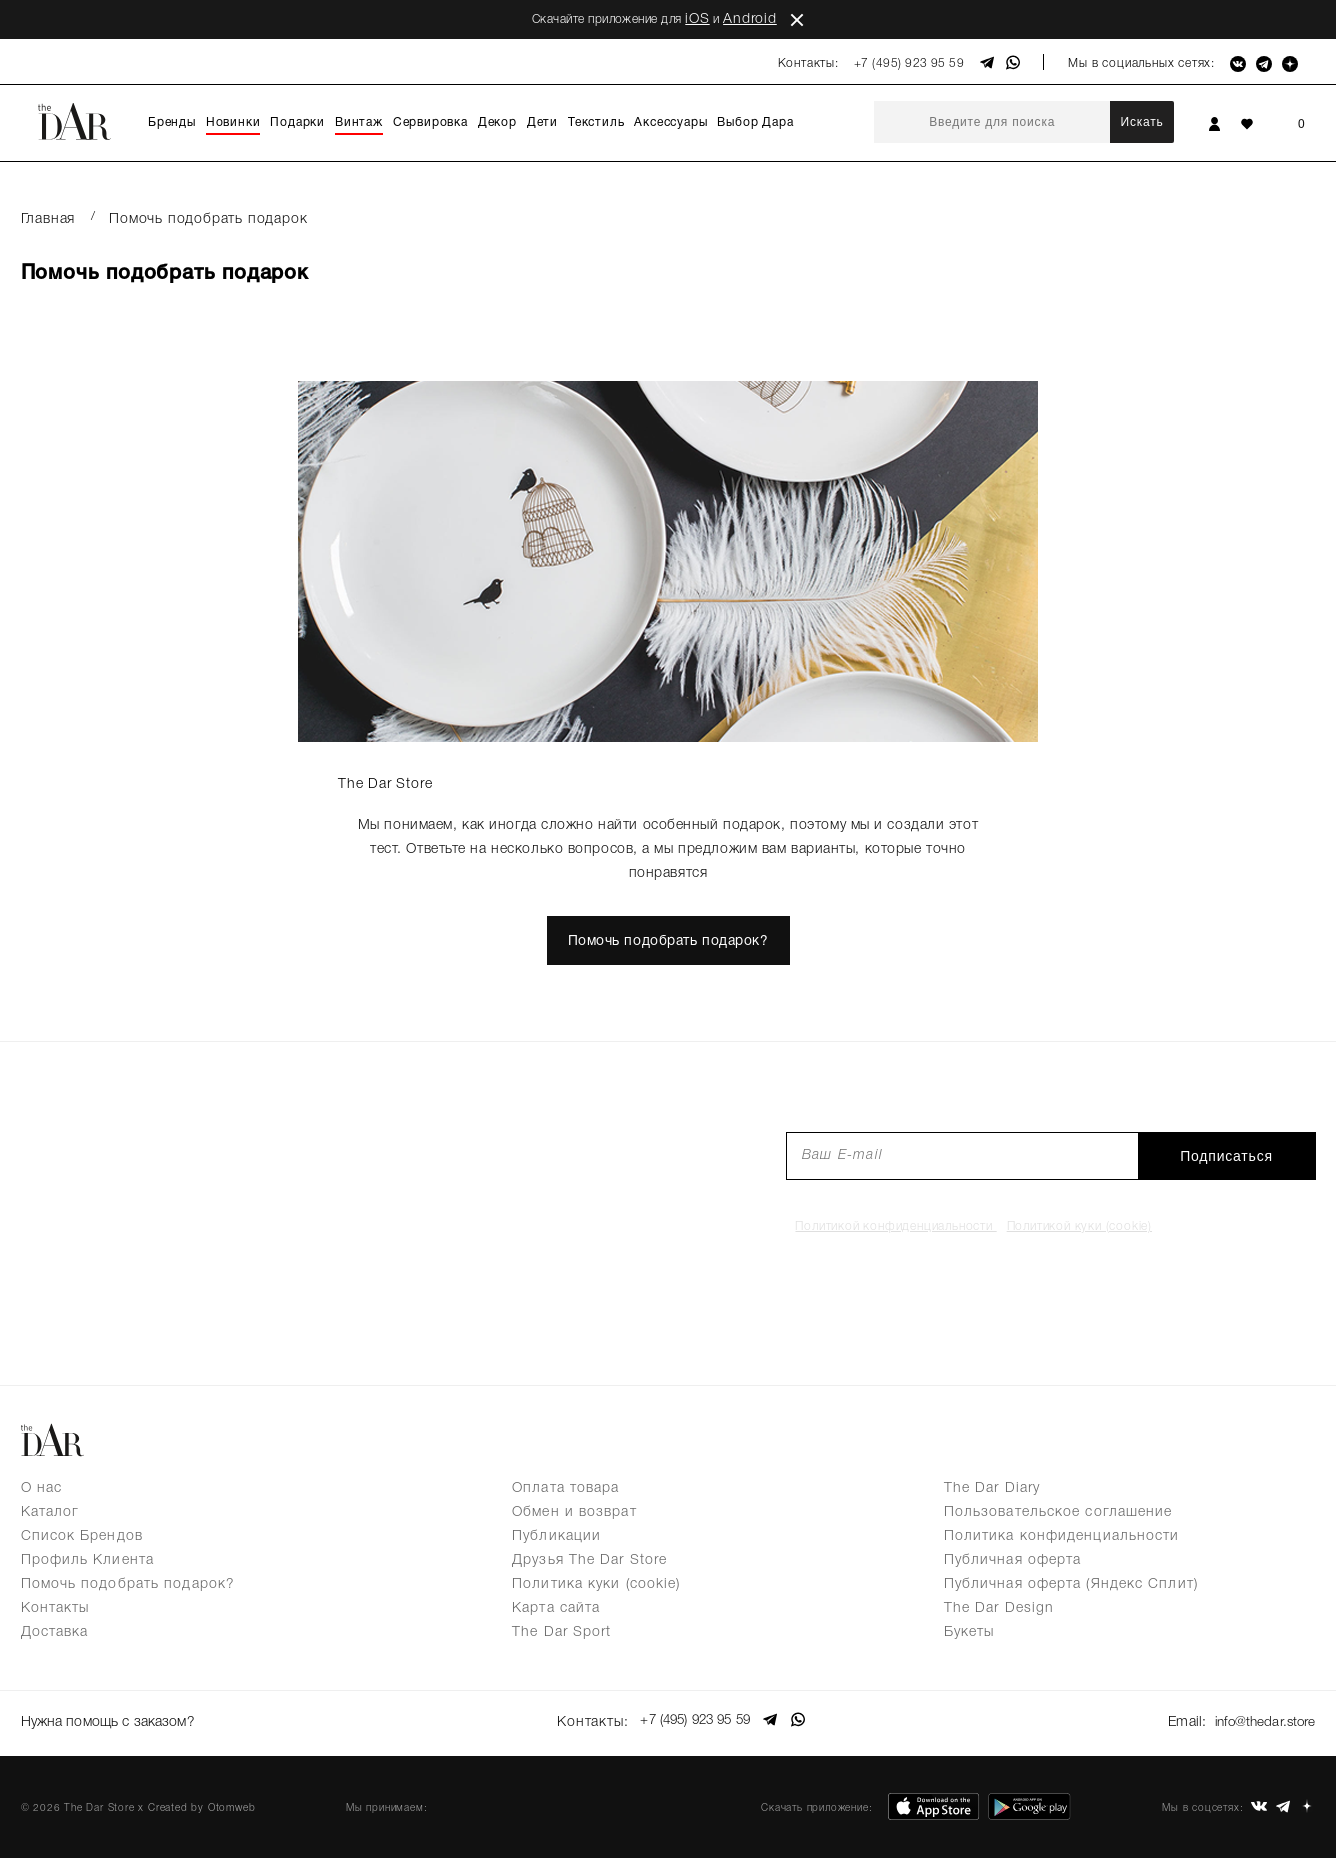  I want to click on Текстиль, so click(596, 122).